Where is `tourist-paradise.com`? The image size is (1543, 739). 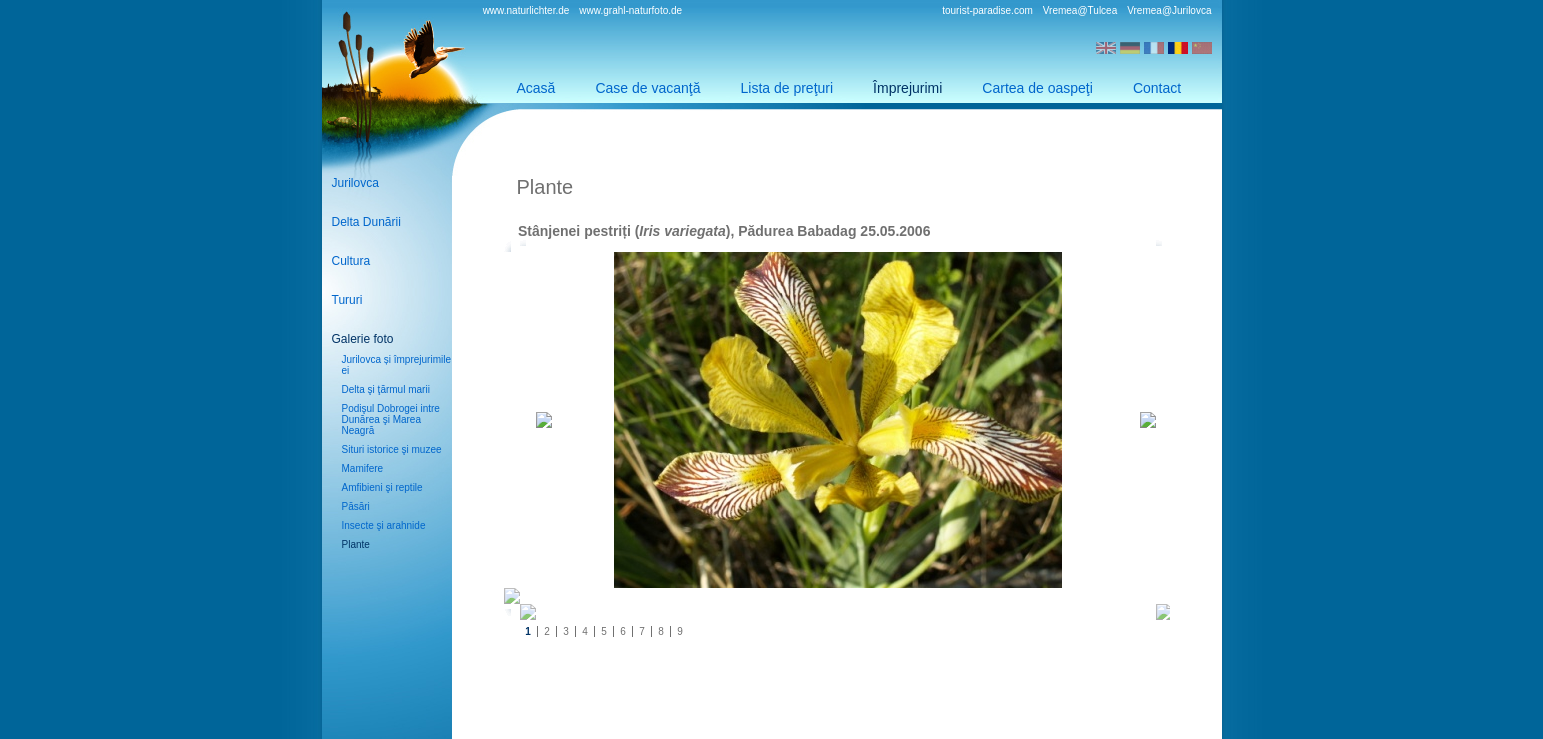 tourist-paradise.com is located at coordinates (987, 10).